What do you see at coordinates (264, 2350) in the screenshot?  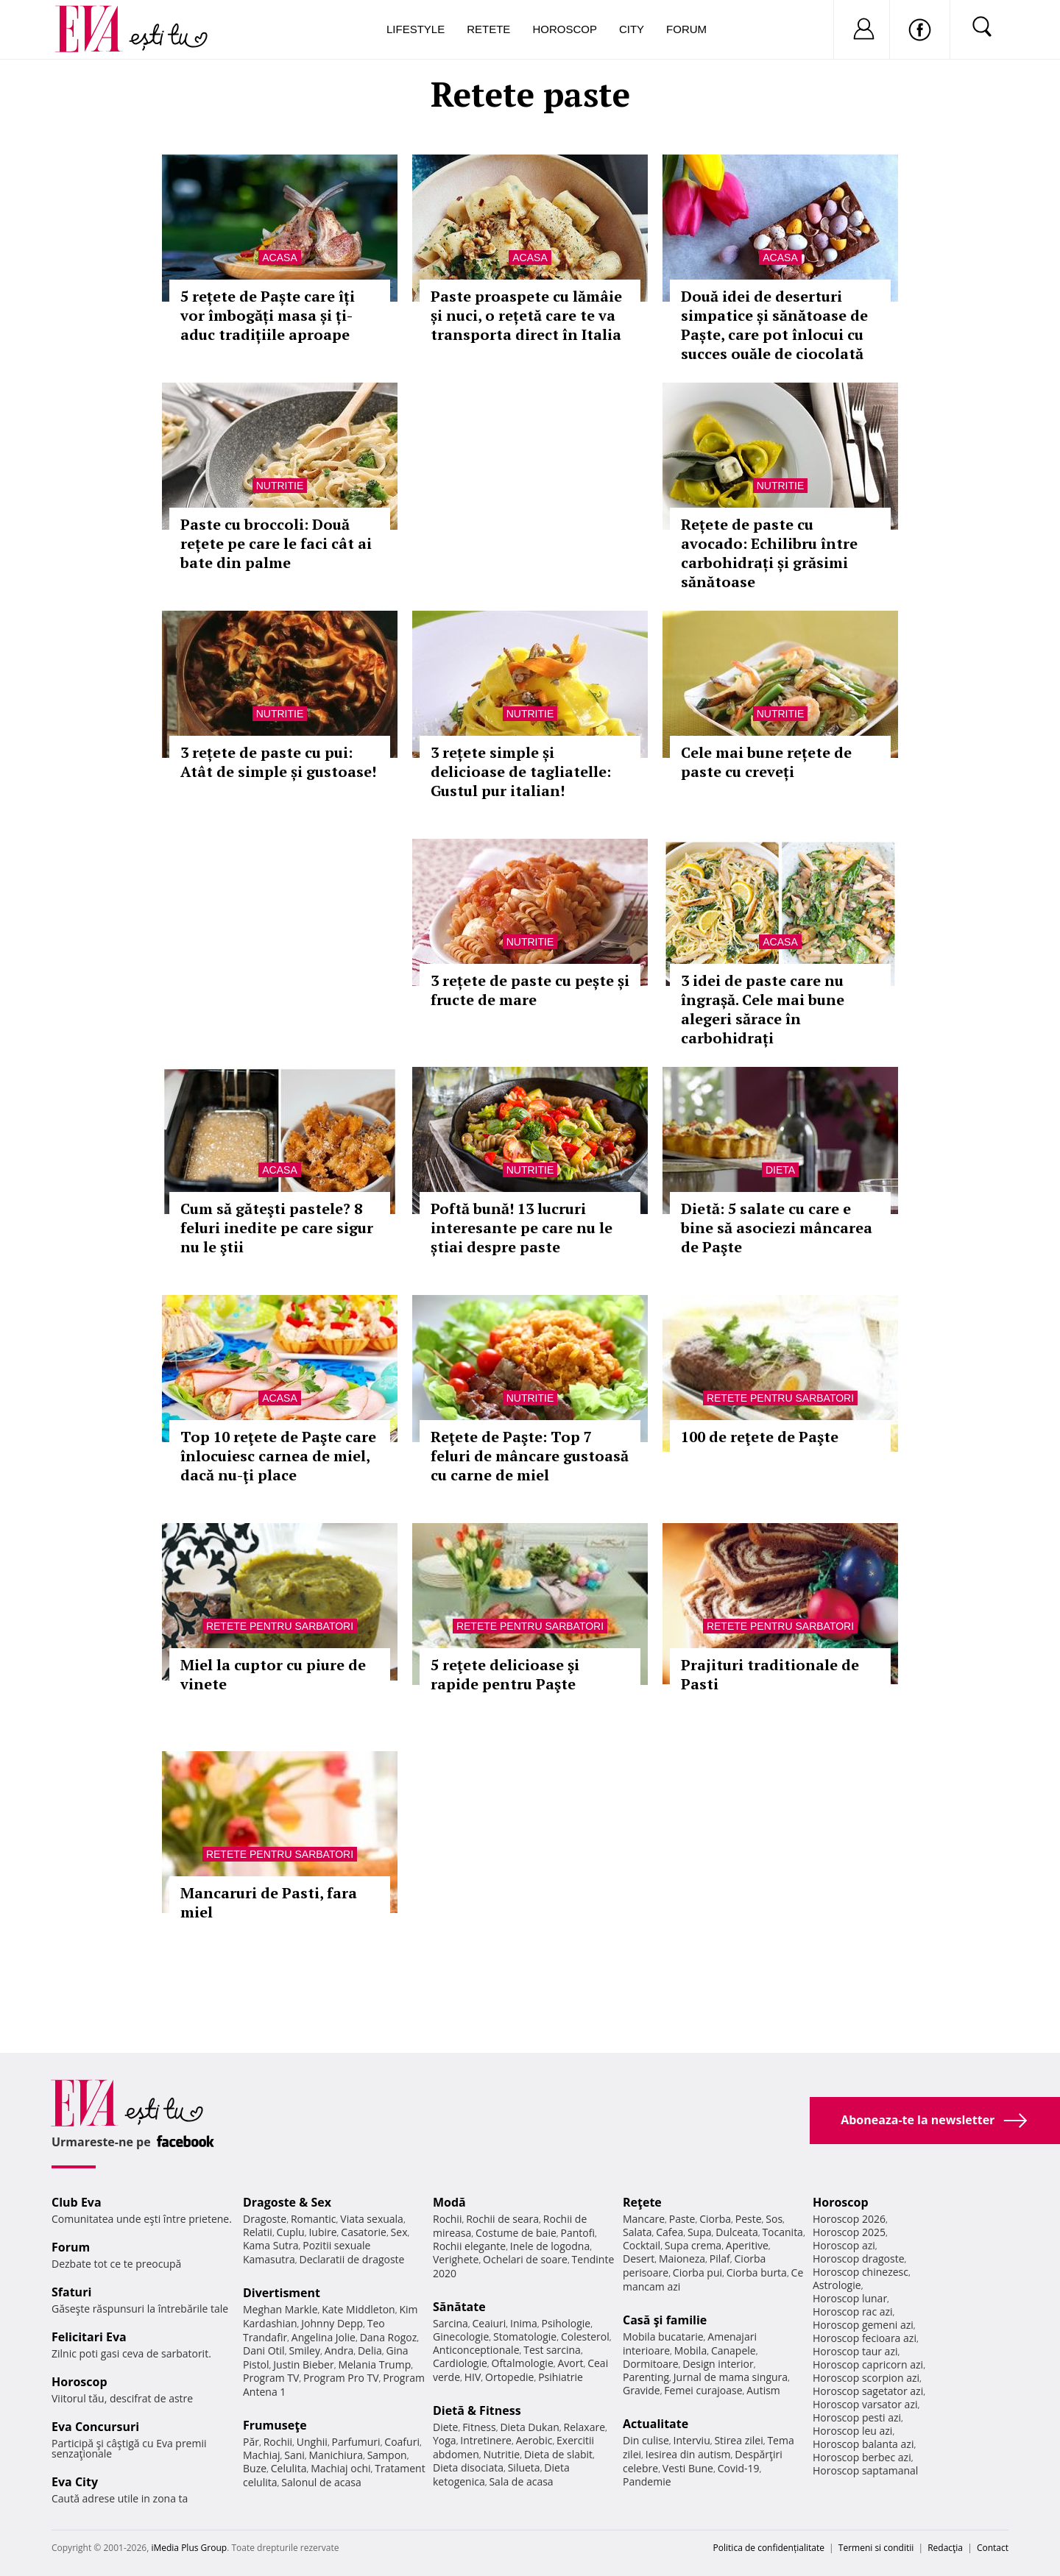 I see `Dani Otil` at bounding box center [264, 2350].